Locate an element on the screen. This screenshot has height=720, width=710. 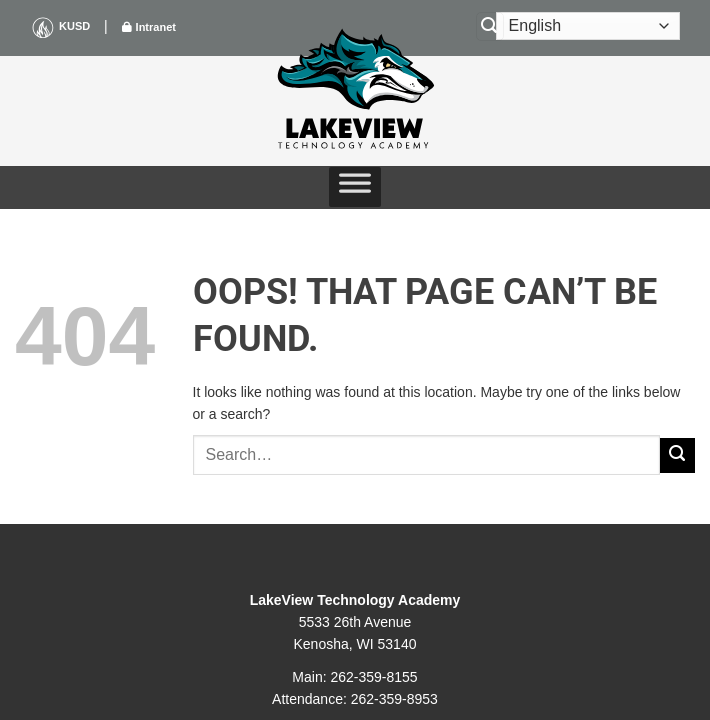
[Submit] is located at coordinates (677, 455).